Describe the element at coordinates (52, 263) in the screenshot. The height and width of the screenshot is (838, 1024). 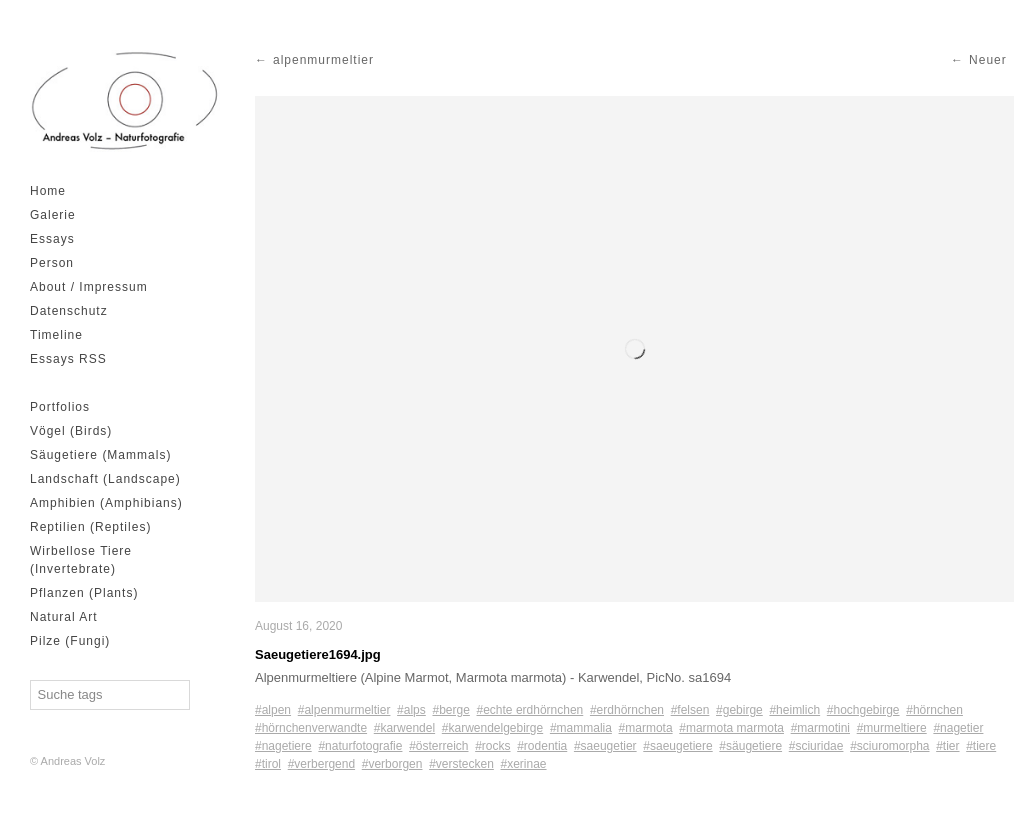
I see `Person` at that location.